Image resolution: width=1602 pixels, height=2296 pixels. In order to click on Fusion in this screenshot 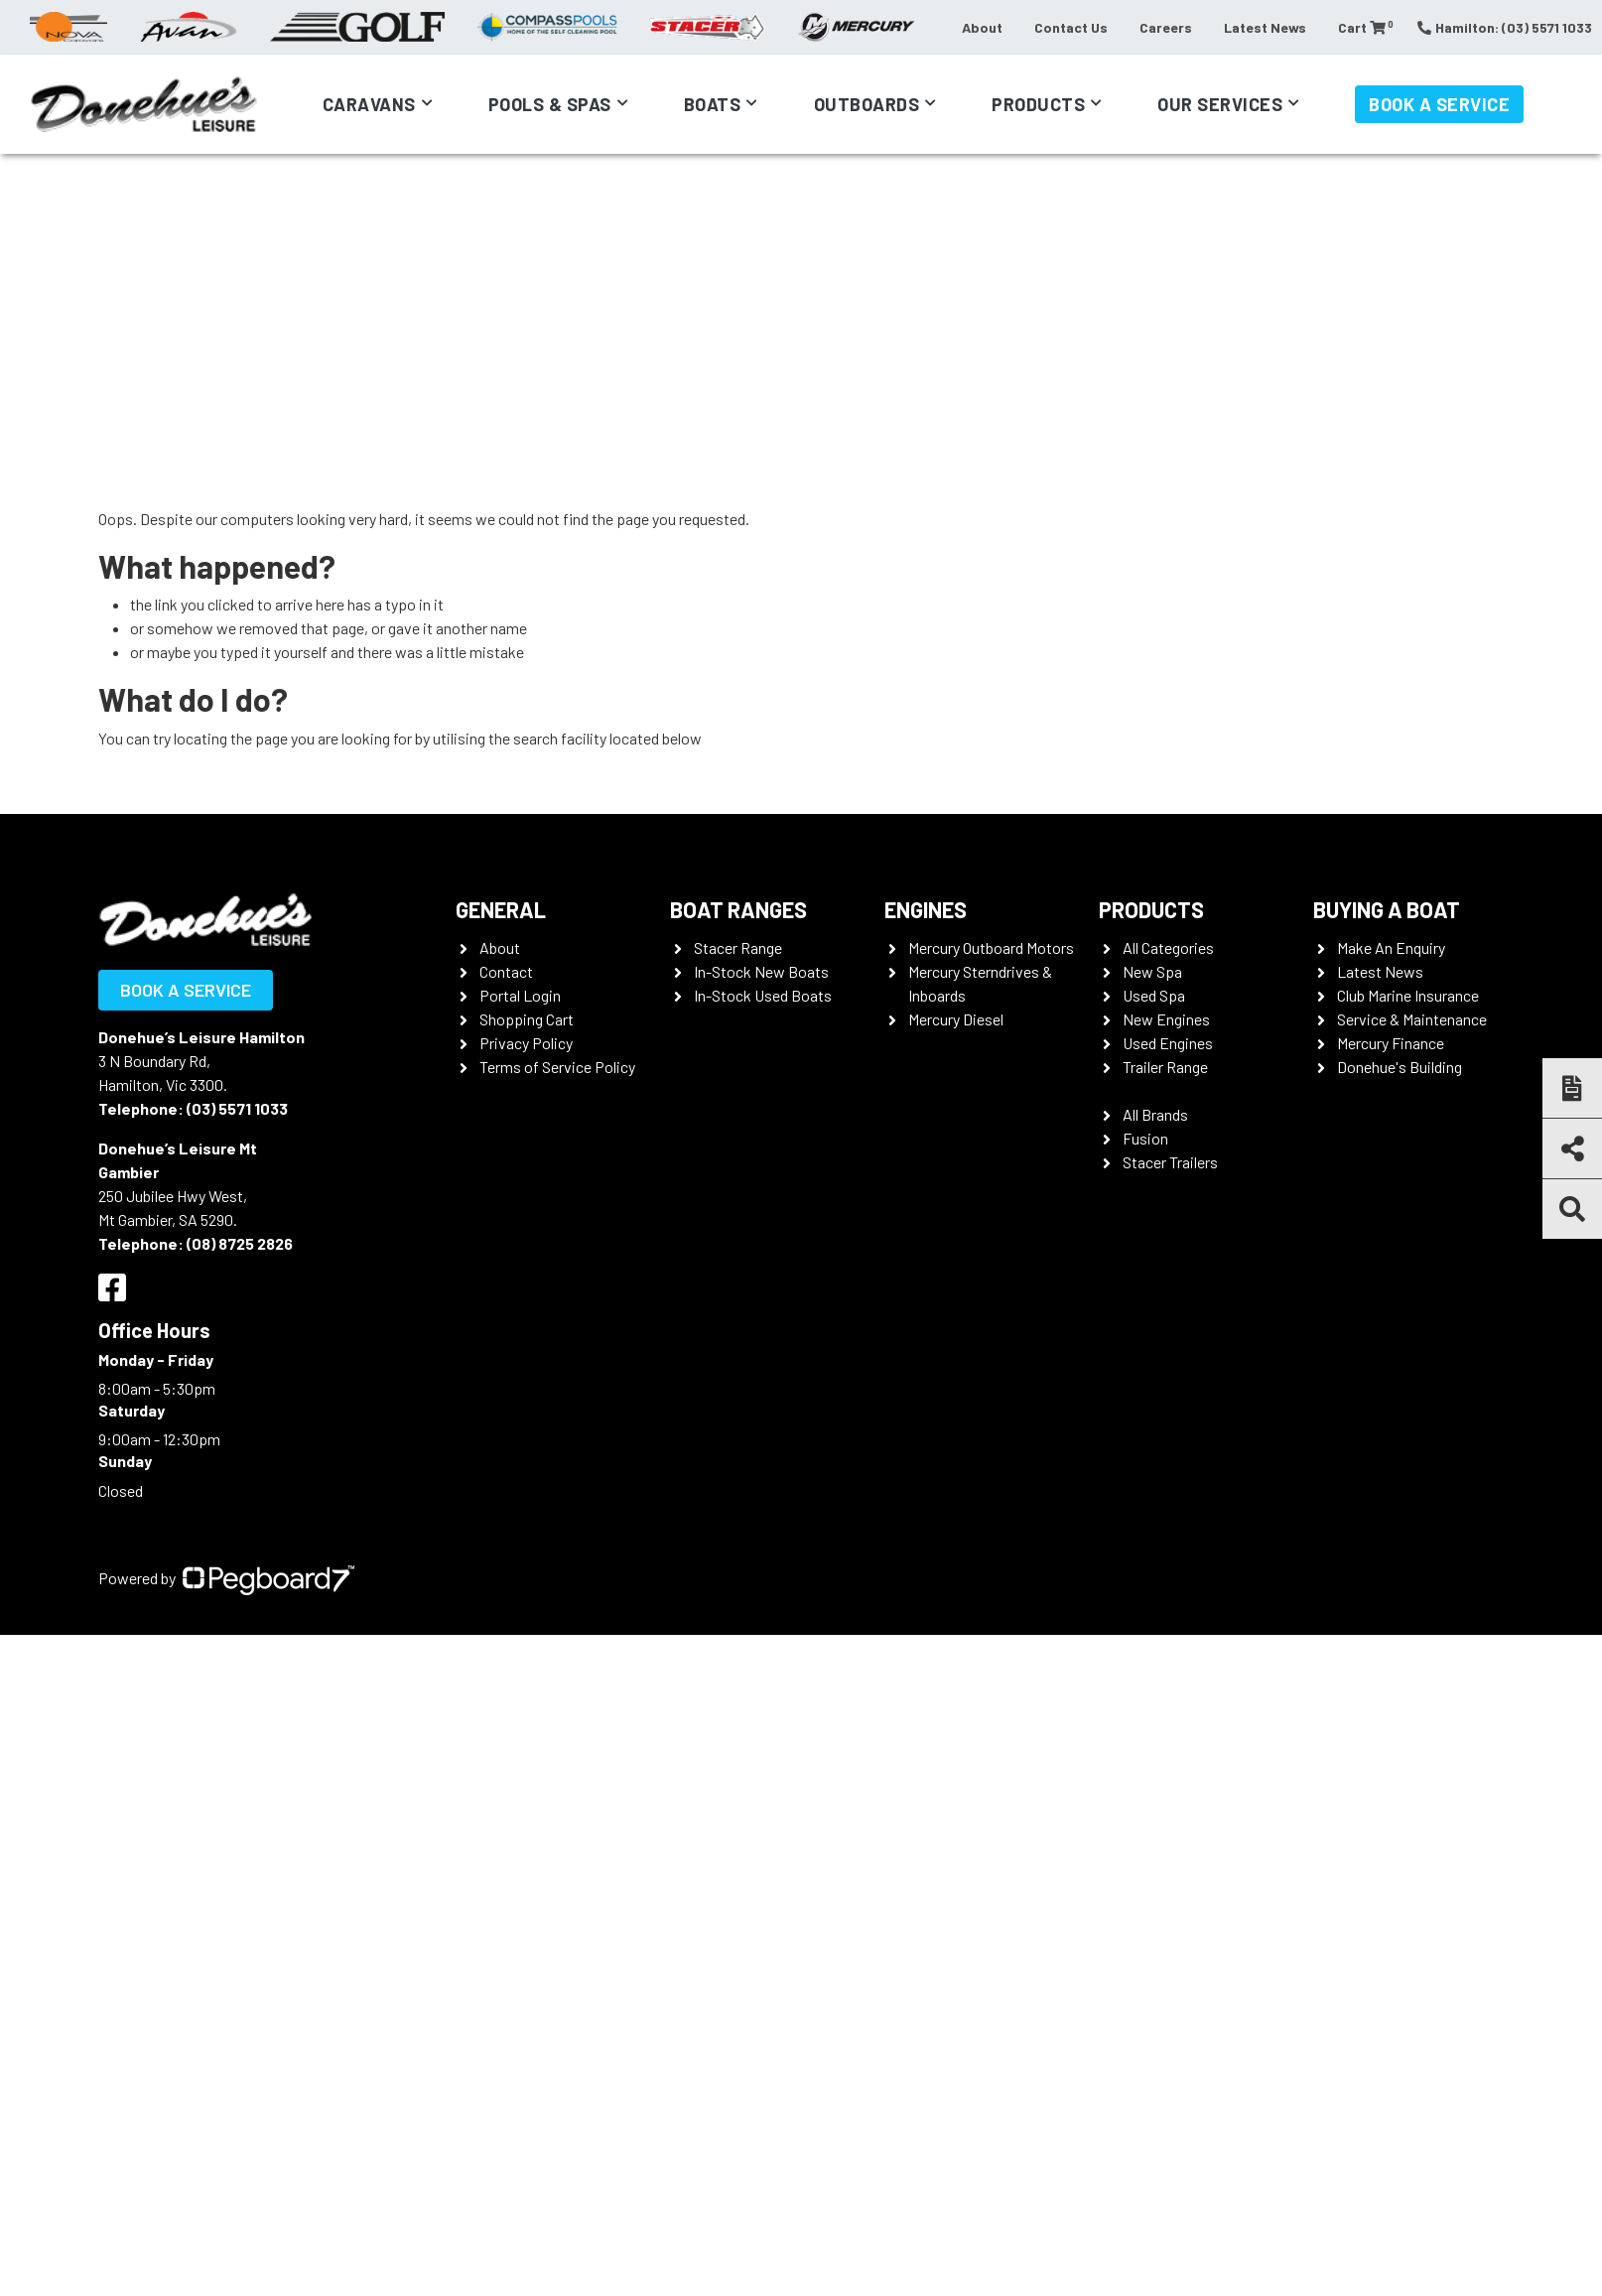, I will do `click(1145, 1138)`.